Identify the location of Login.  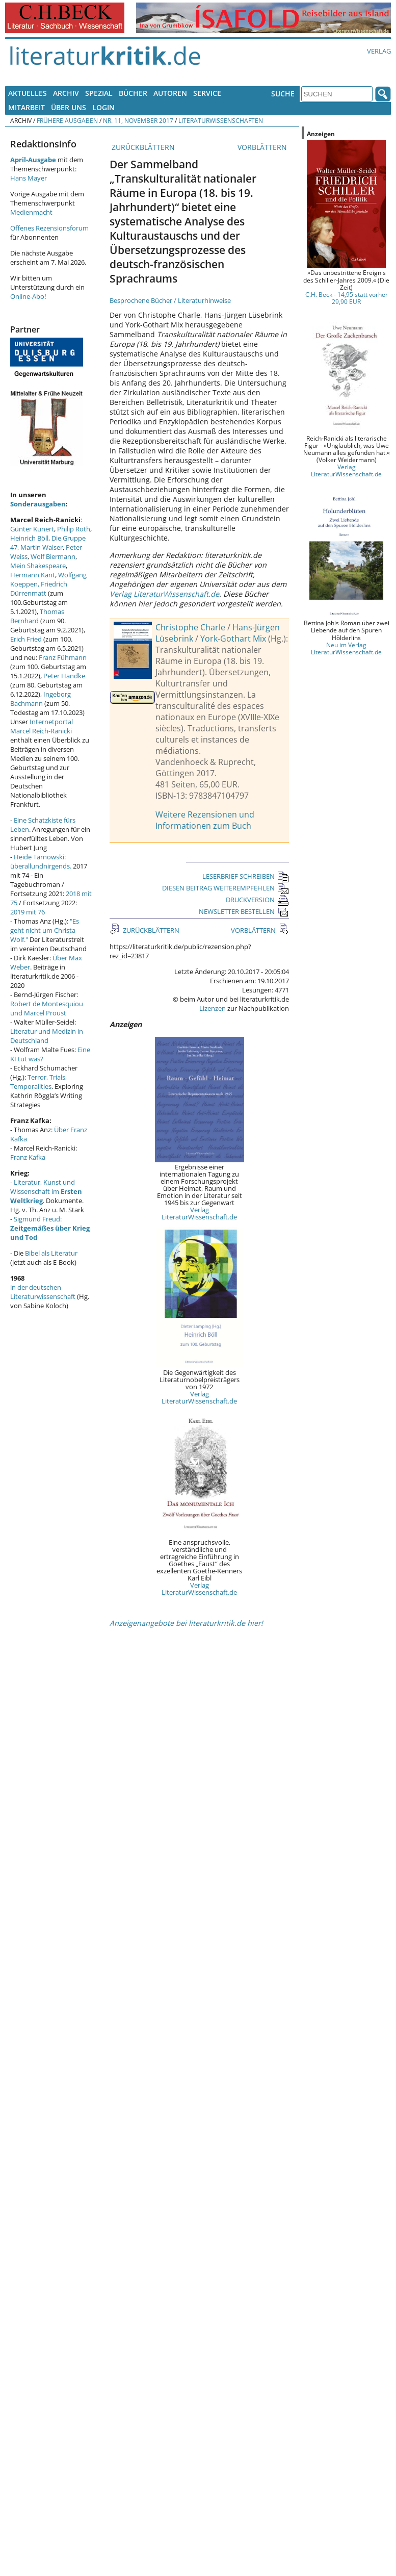
(103, 107).